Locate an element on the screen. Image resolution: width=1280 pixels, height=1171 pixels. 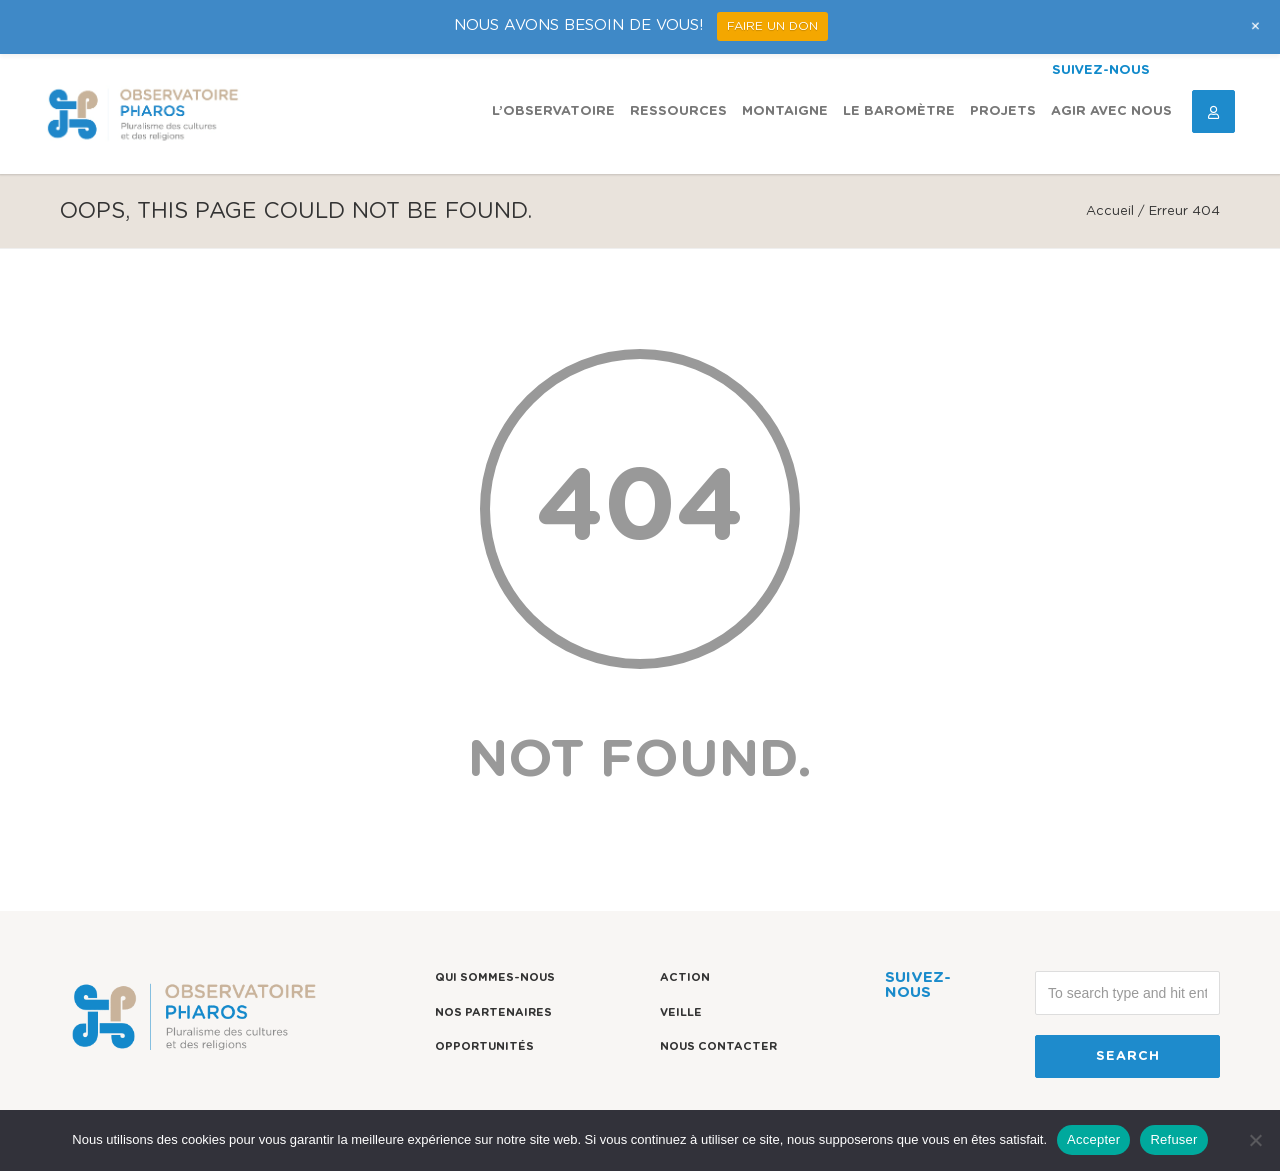
Espace Connexion is located at coordinates (1206, 112).